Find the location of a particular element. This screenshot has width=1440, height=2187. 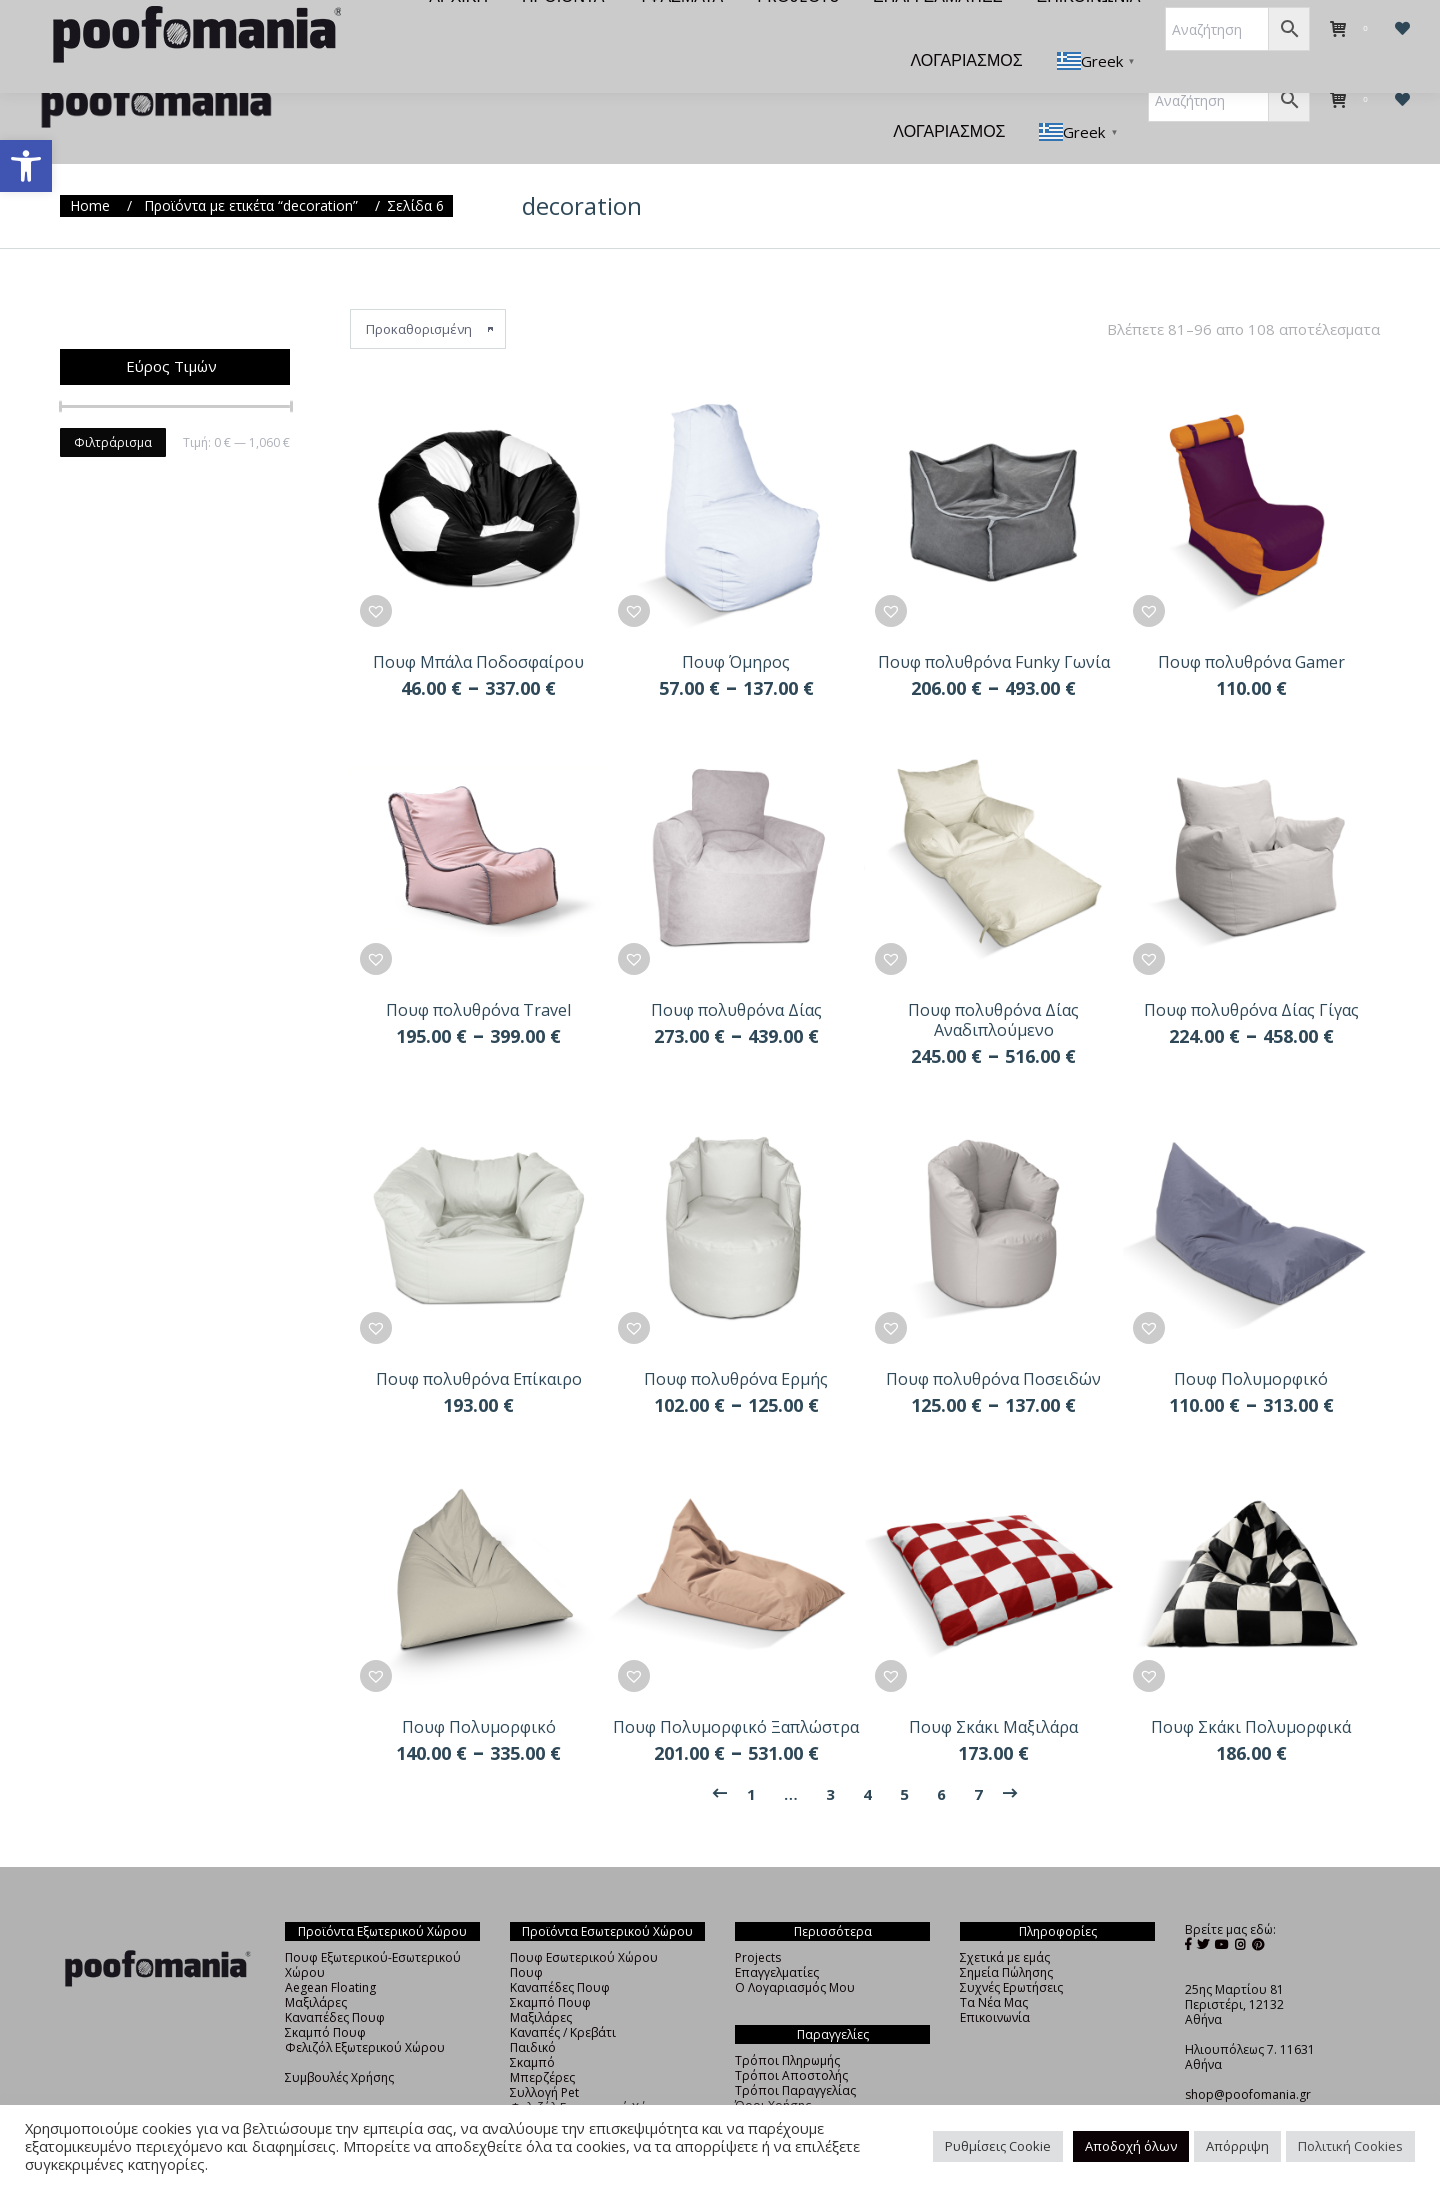

Πουφ Πολυμορφικό is located at coordinates (1251, 1343).